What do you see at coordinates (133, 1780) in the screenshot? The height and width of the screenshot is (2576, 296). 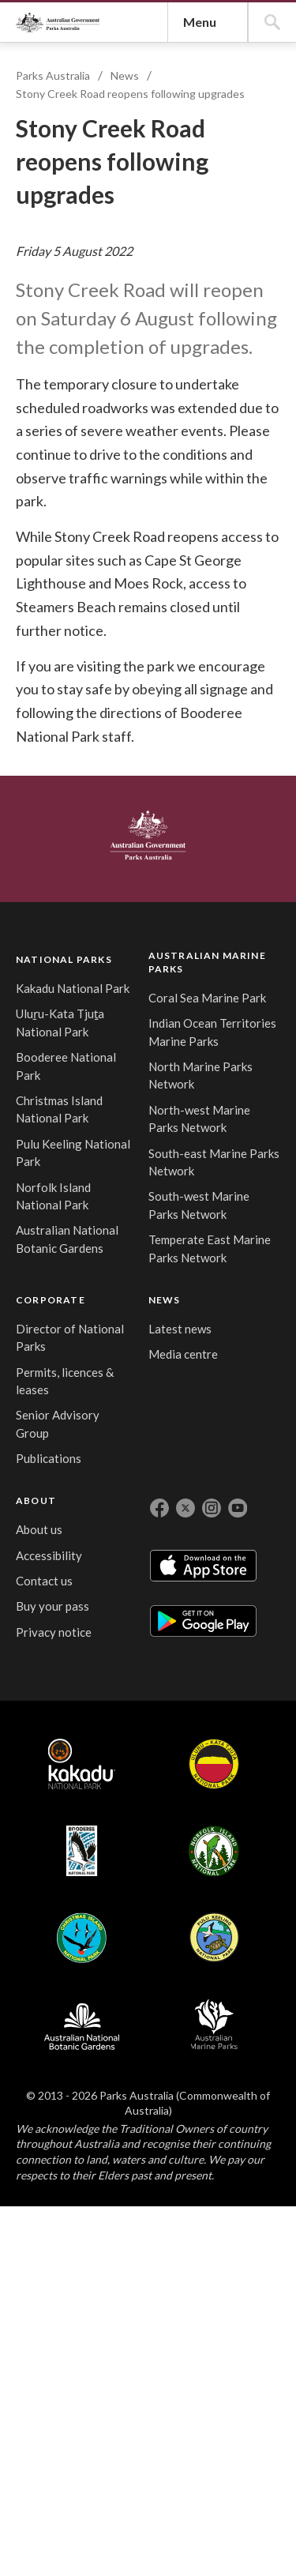 I see `Indian Ocean Territories Marine Parks` at bounding box center [133, 1780].